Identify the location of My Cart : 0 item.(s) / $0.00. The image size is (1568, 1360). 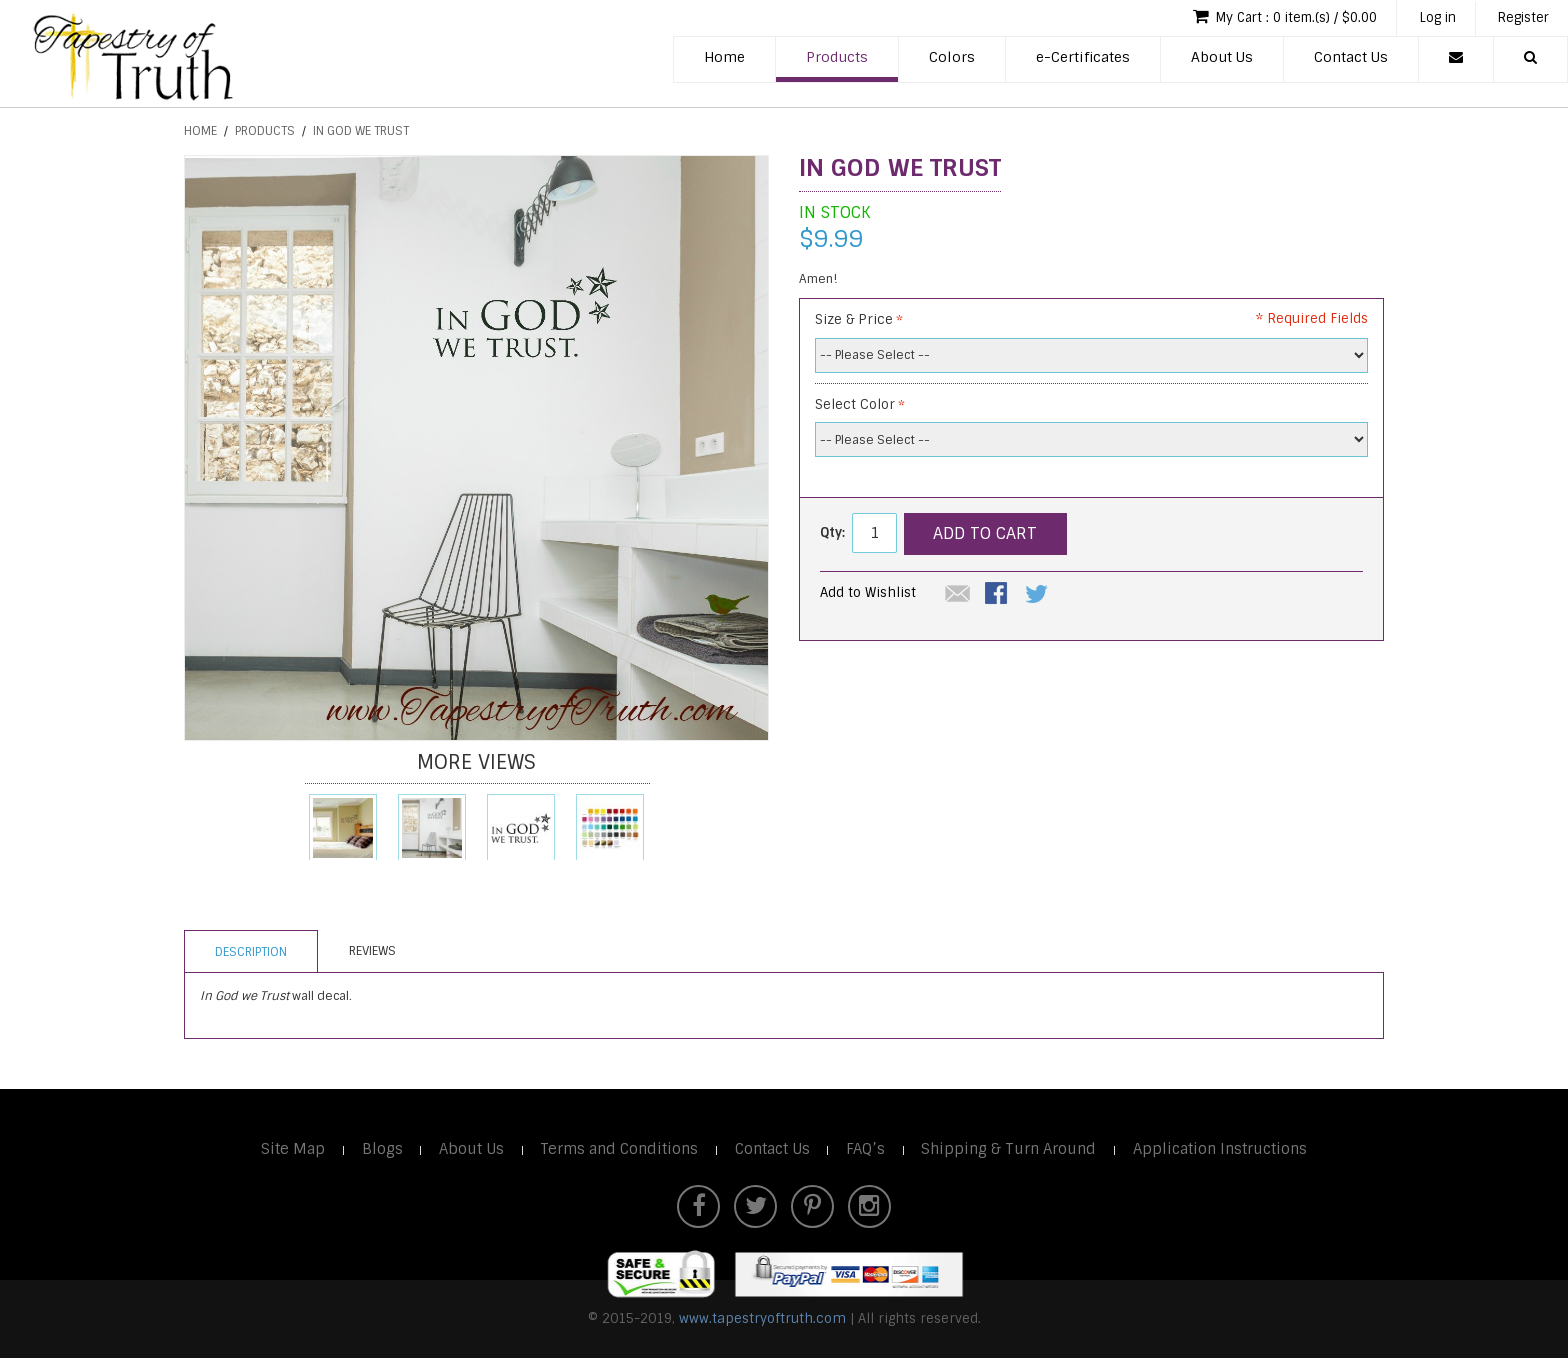
(1268, 17).